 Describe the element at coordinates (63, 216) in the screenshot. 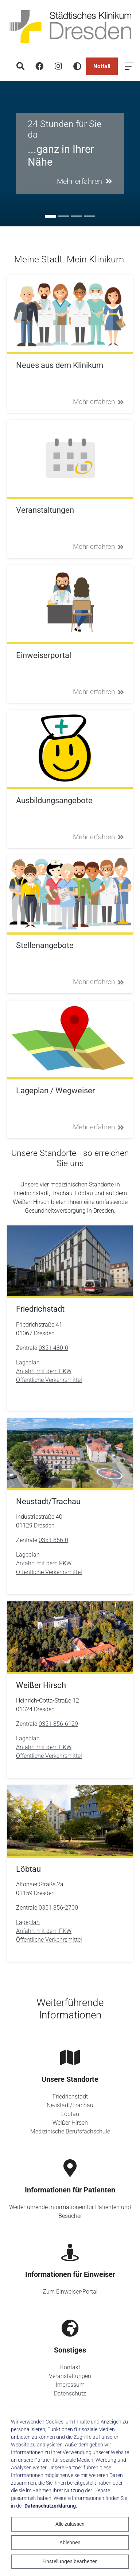

I see `[Go to slide: #ausbildung]` at that location.